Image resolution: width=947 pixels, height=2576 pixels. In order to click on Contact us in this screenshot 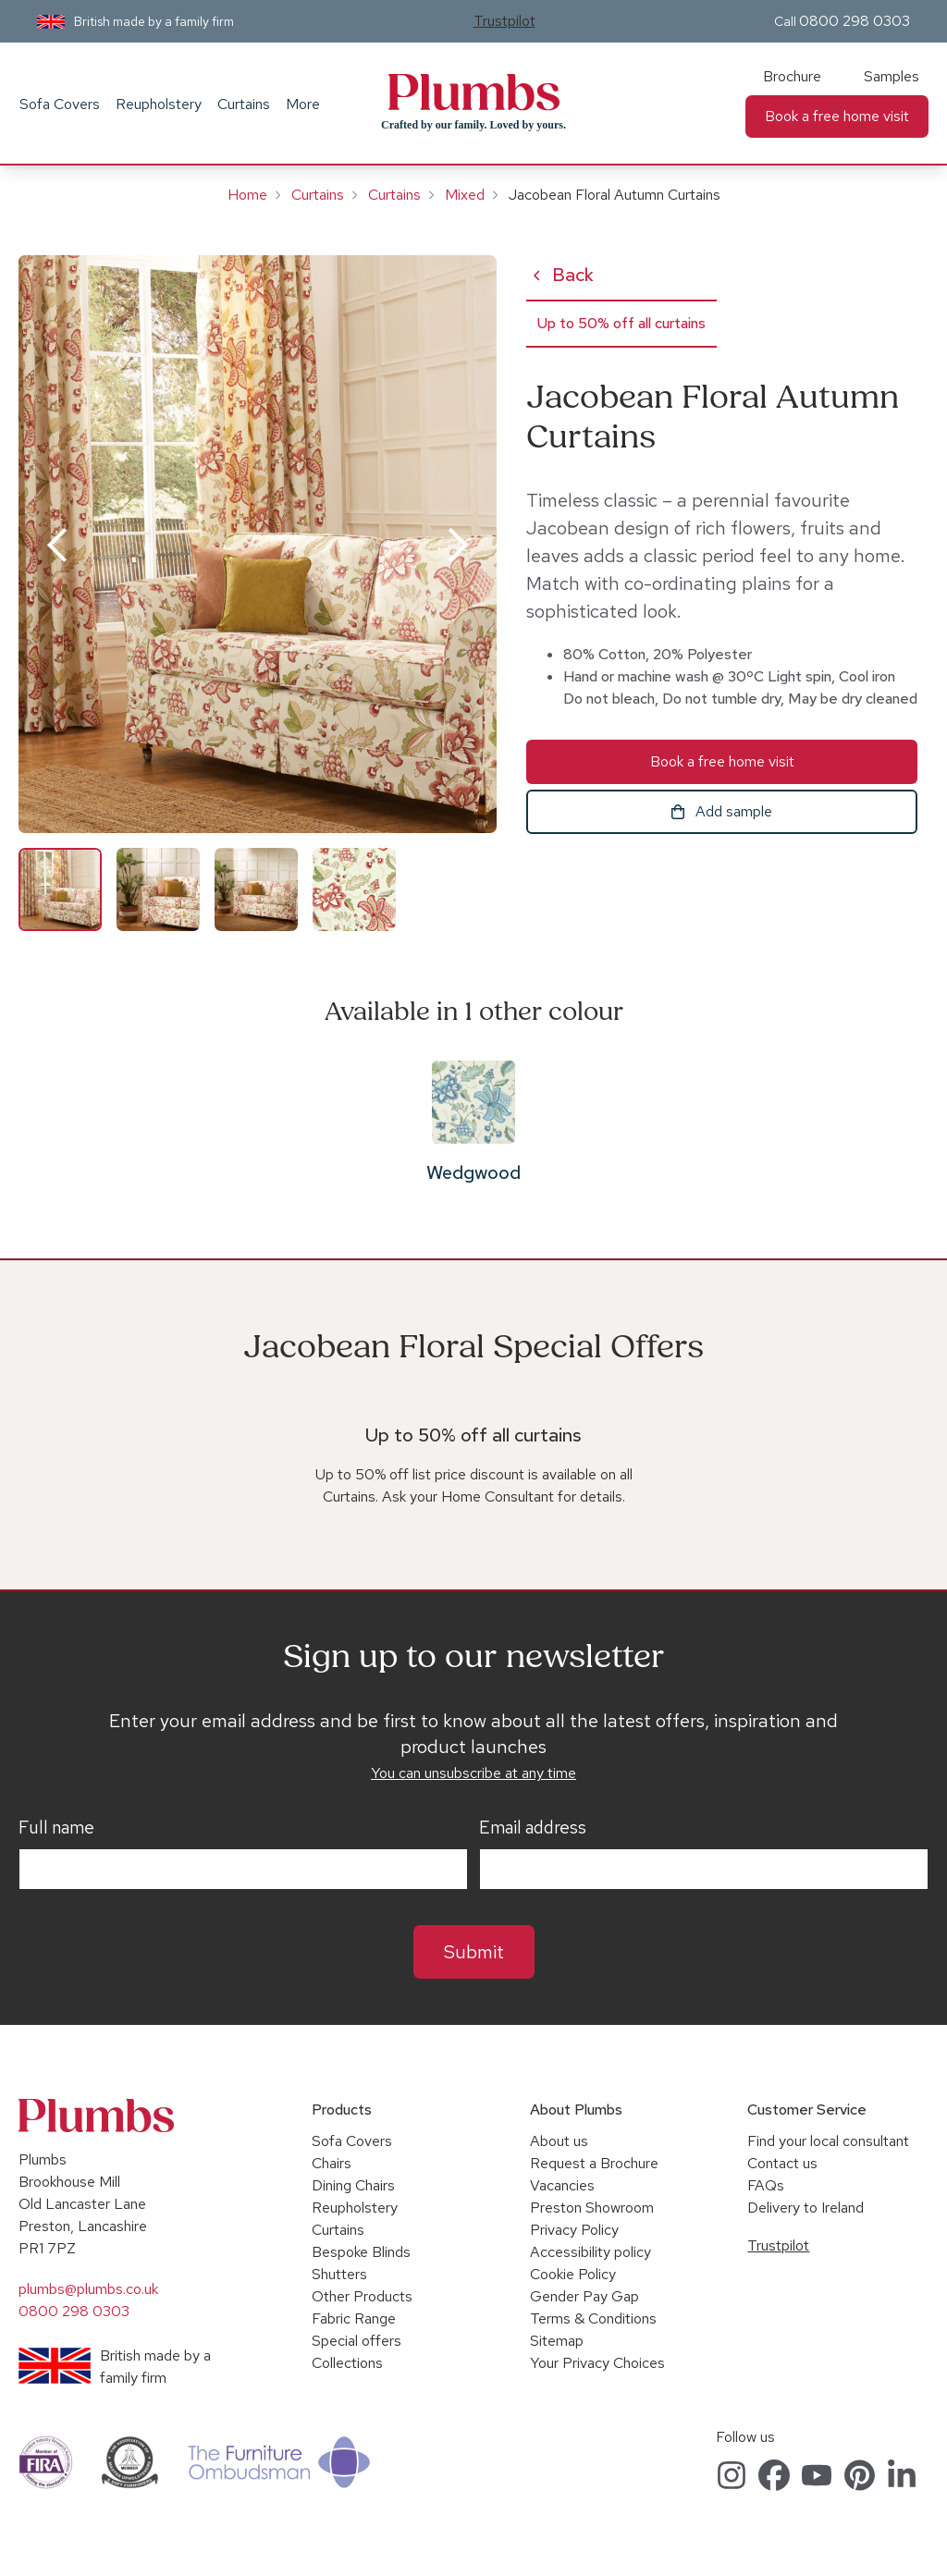, I will do `click(782, 2163)`.